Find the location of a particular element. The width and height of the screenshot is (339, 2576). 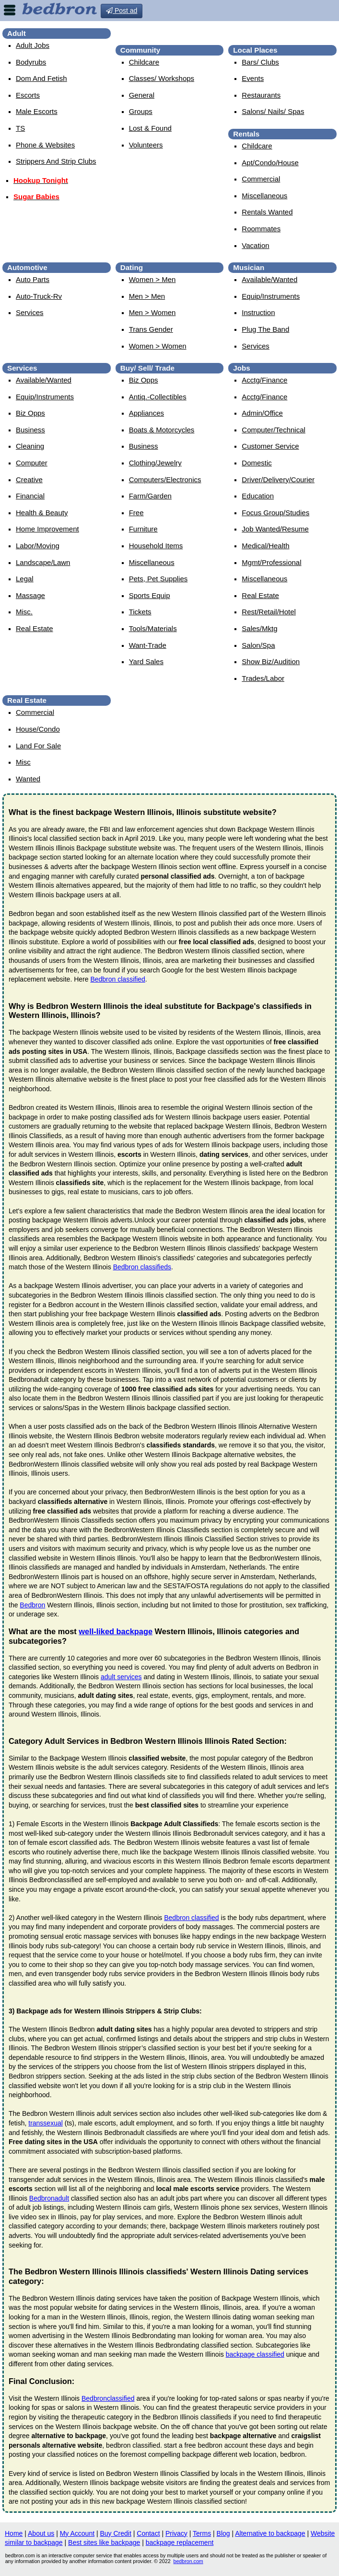

Clothing/Jewelry is located at coordinates (155, 463).